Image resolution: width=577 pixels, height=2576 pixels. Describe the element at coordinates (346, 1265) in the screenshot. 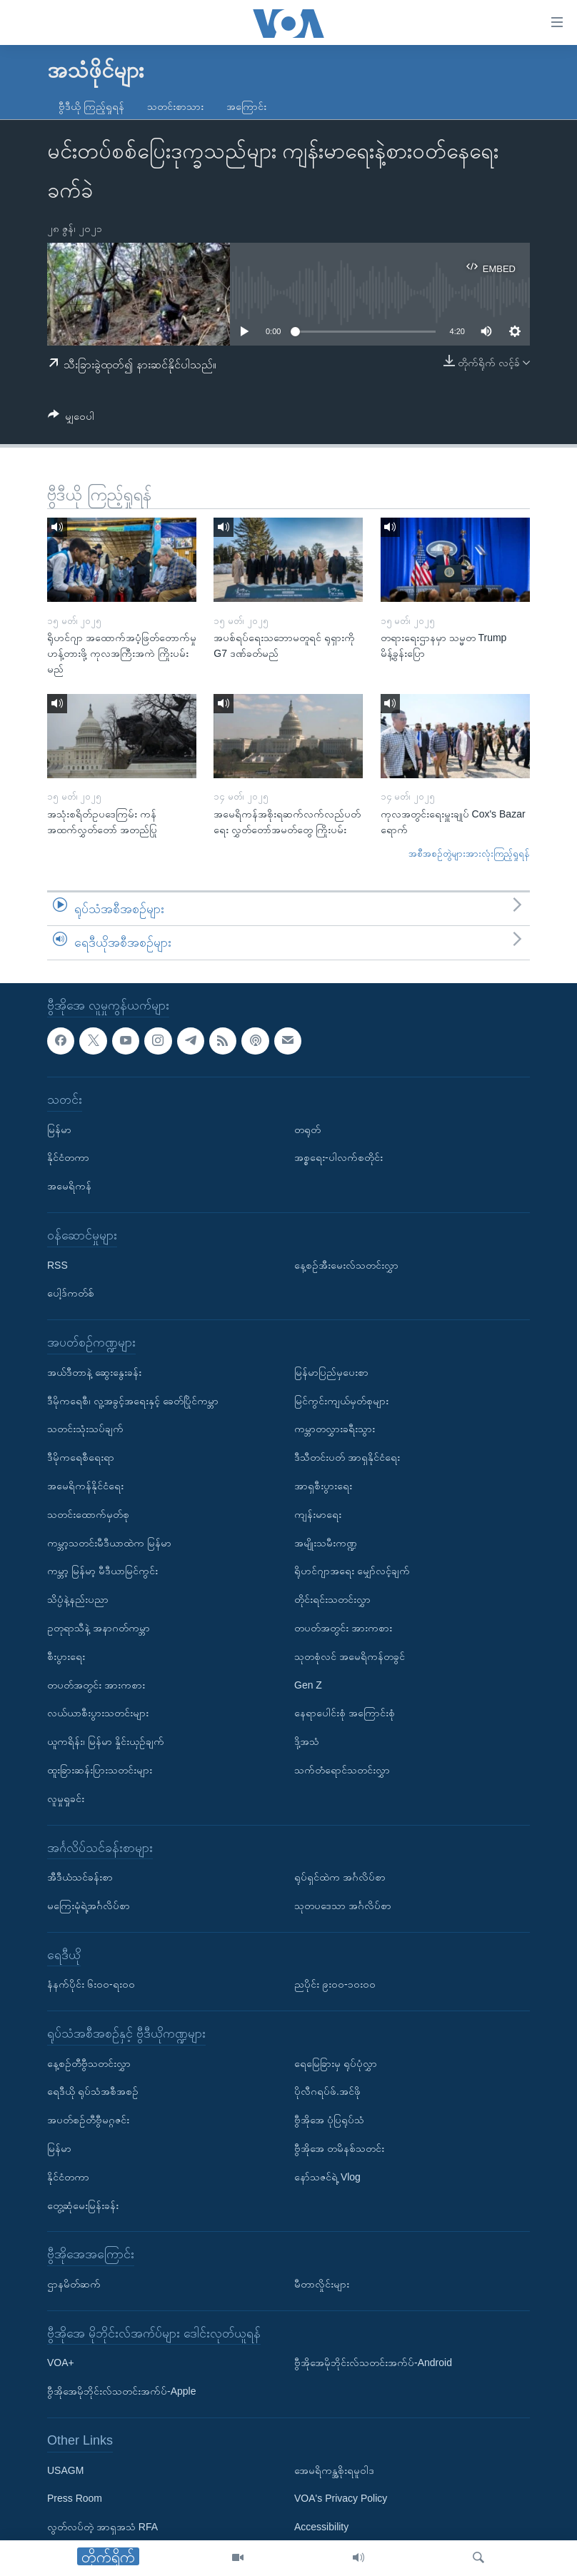

I see `နေ့စဉ်အီးမေးလ်သတင်းလွှာ` at that location.